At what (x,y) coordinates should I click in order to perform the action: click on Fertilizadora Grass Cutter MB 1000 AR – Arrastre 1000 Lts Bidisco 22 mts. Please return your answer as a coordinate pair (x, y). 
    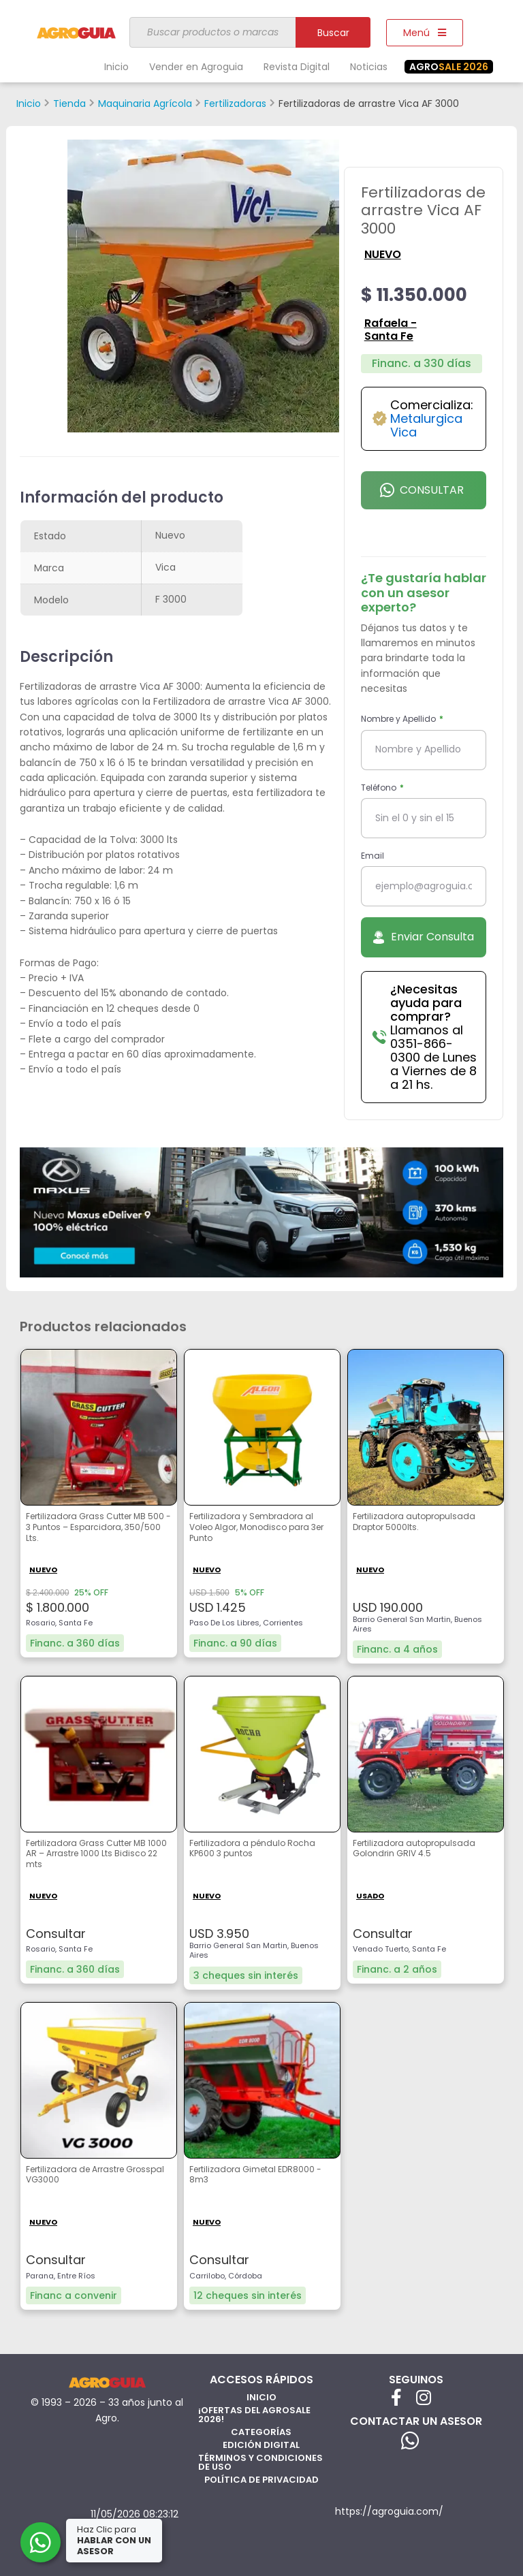
    Looking at the image, I should click on (96, 1854).